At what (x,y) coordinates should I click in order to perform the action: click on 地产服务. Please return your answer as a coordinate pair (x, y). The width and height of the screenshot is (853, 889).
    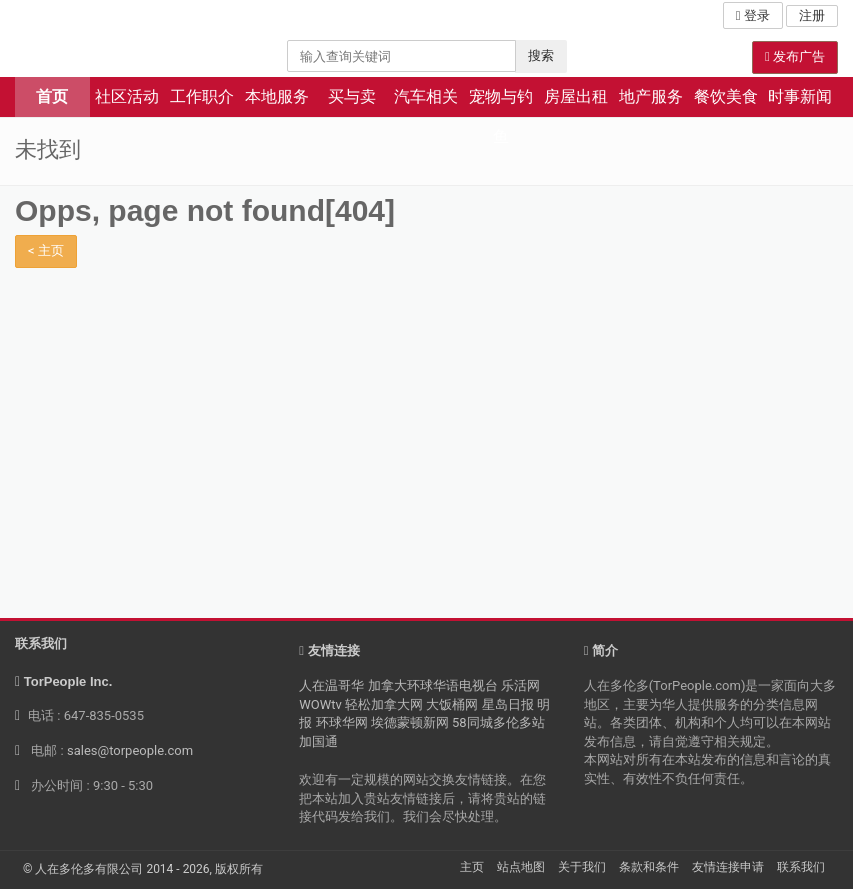
    Looking at the image, I should click on (651, 96).